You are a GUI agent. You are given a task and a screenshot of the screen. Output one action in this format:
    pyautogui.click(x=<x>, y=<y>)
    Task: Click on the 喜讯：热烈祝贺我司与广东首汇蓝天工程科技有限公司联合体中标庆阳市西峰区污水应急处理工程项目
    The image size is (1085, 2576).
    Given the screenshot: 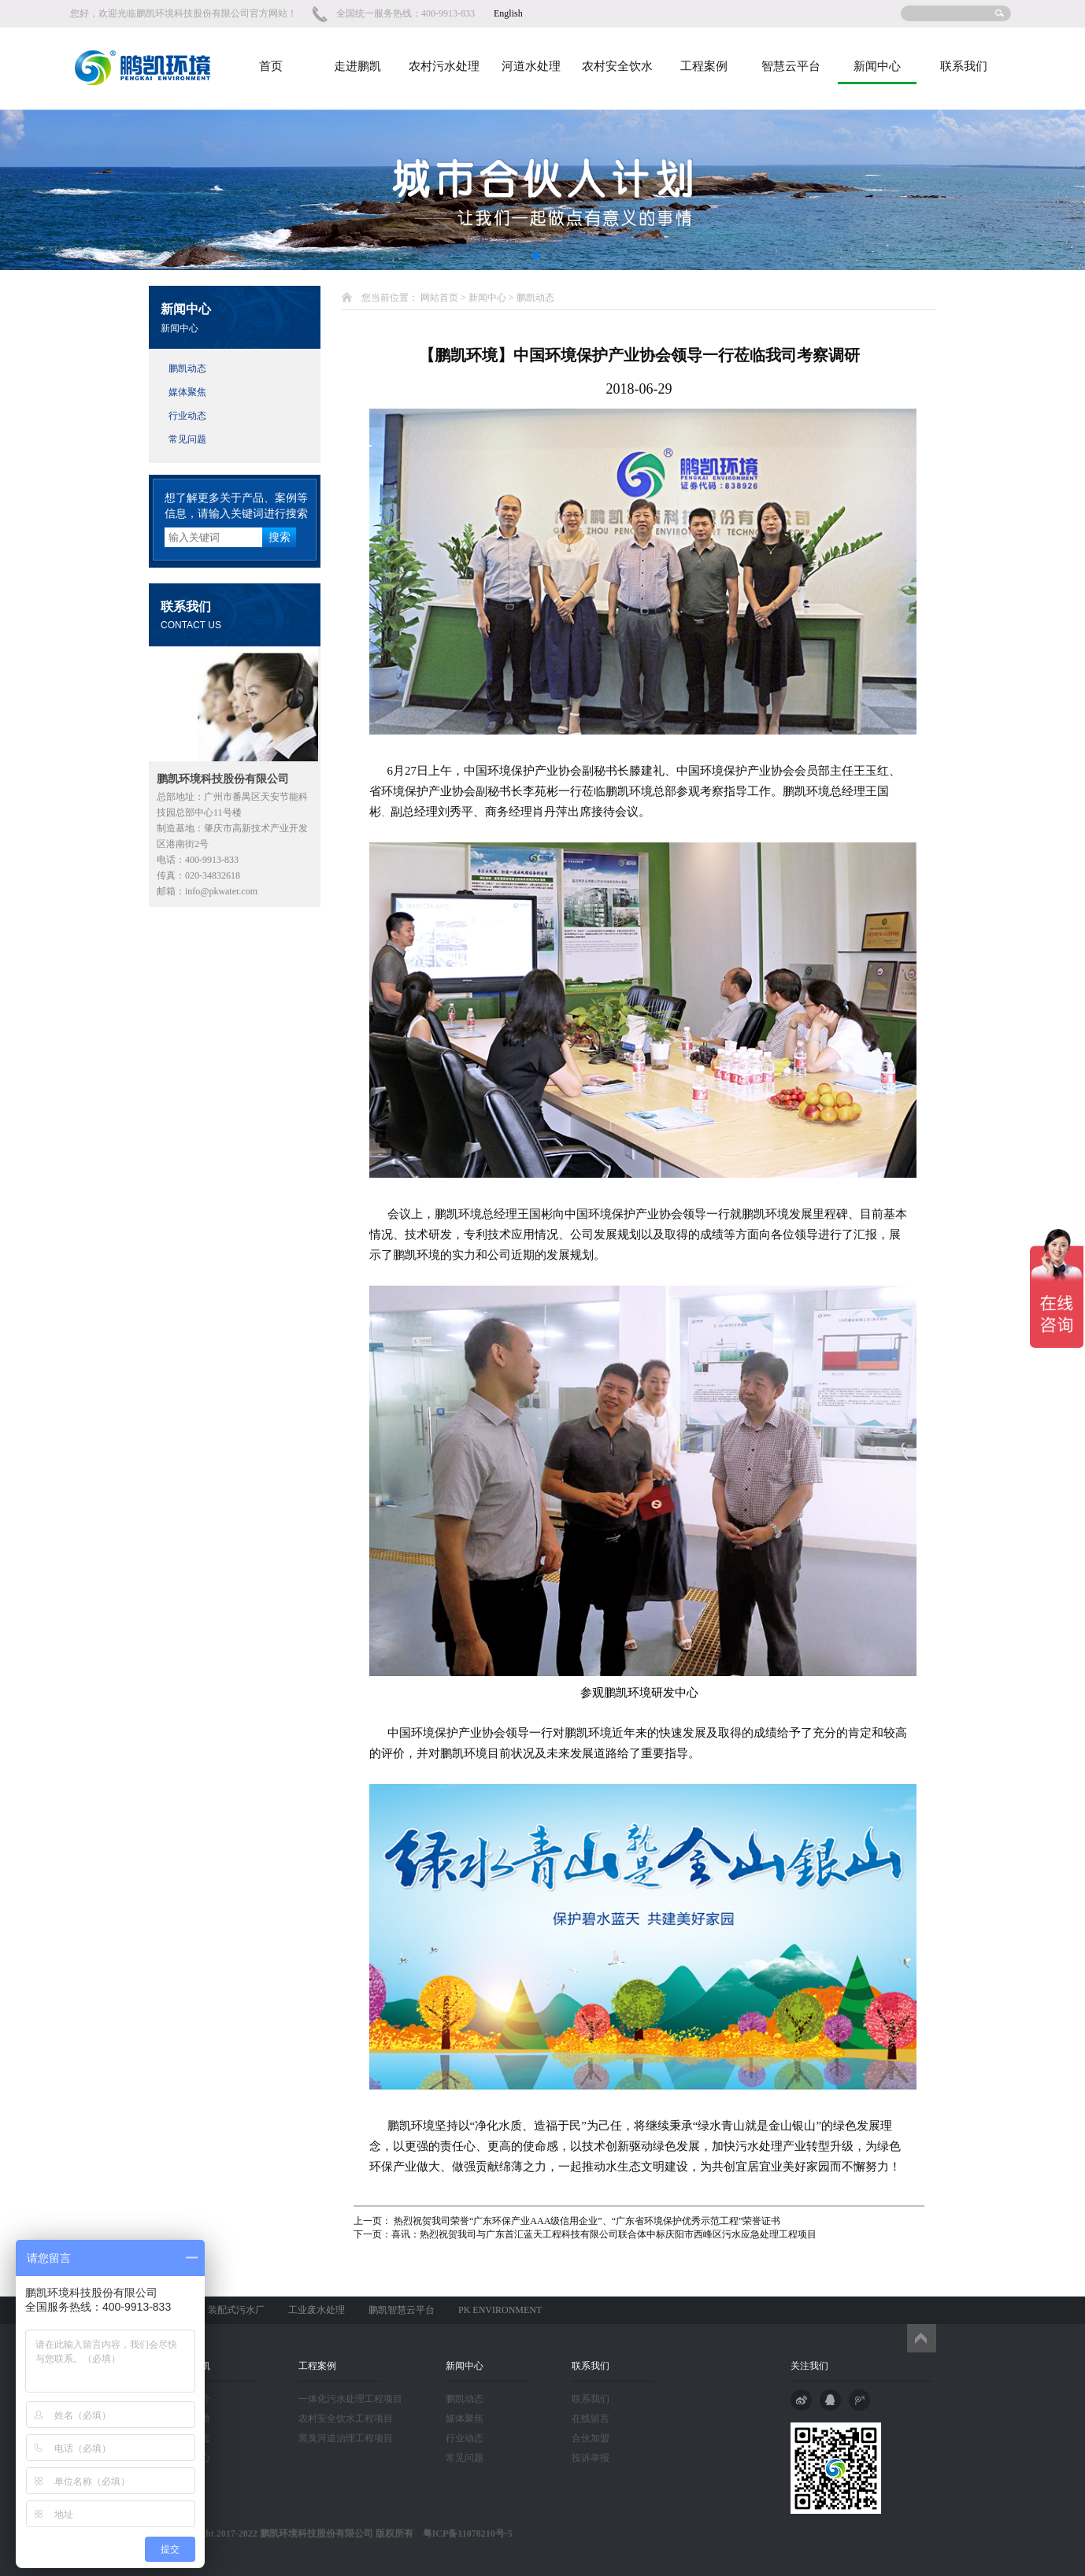 What is the action you would take?
    pyautogui.click(x=604, y=2234)
    